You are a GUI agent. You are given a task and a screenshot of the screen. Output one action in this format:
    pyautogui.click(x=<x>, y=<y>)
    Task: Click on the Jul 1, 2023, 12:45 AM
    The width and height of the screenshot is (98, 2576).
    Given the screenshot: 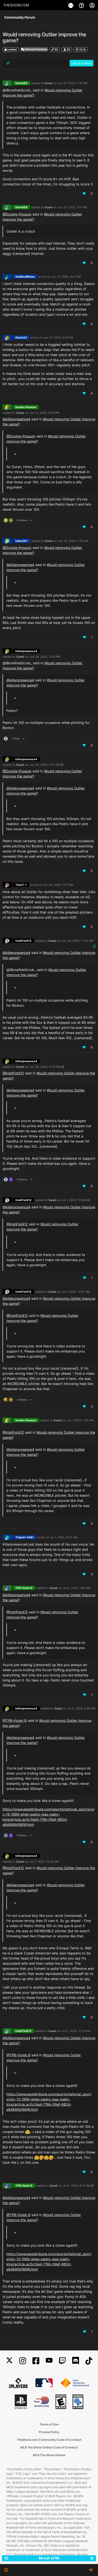 What is the action you would take?
    pyautogui.click(x=76, y=1200)
    